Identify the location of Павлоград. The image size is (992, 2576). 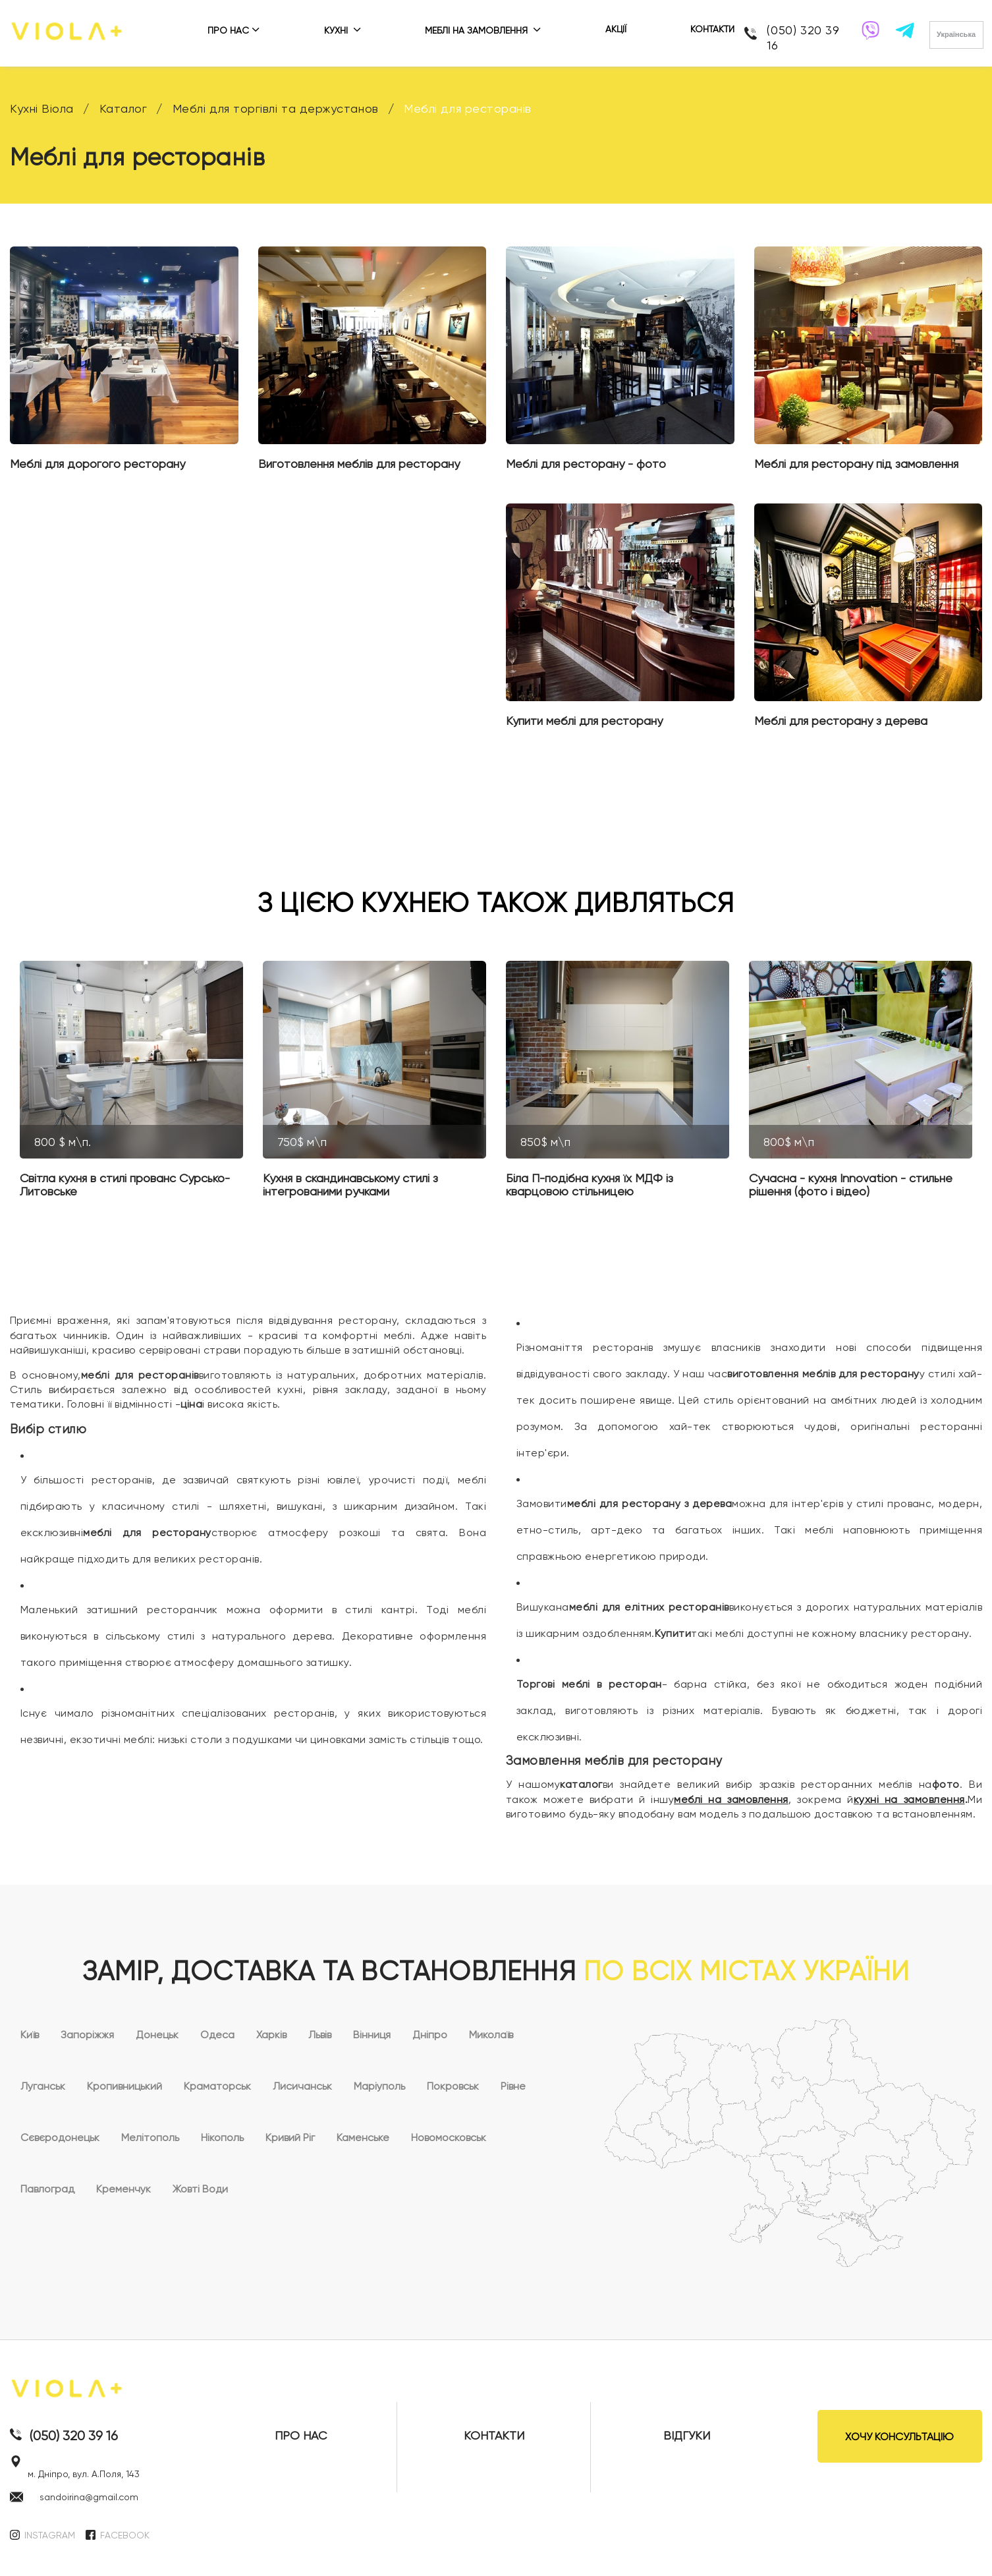
(47, 2189).